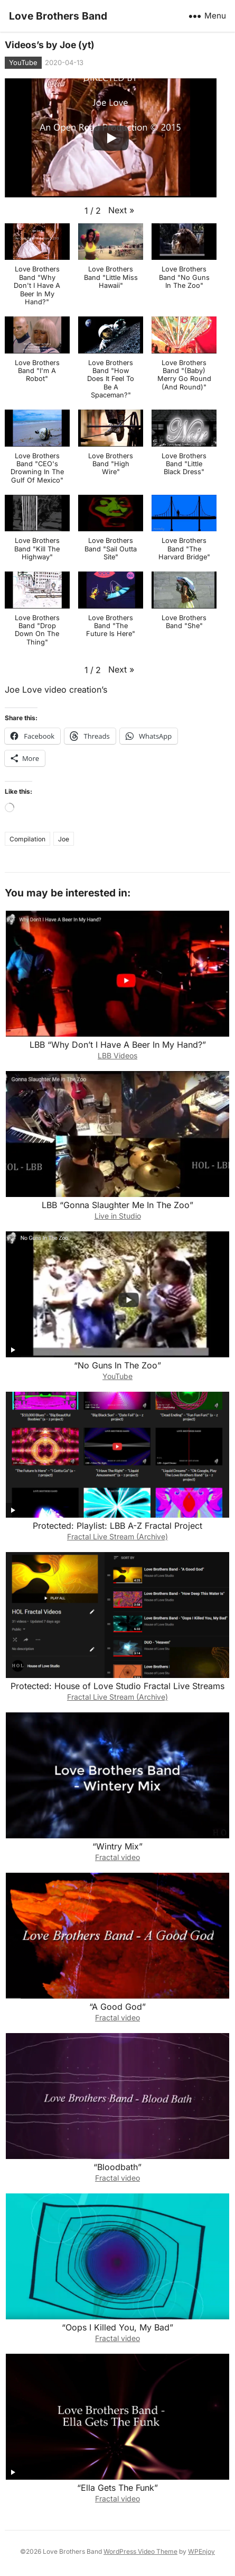  I want to click on [button], so click(121, 210).